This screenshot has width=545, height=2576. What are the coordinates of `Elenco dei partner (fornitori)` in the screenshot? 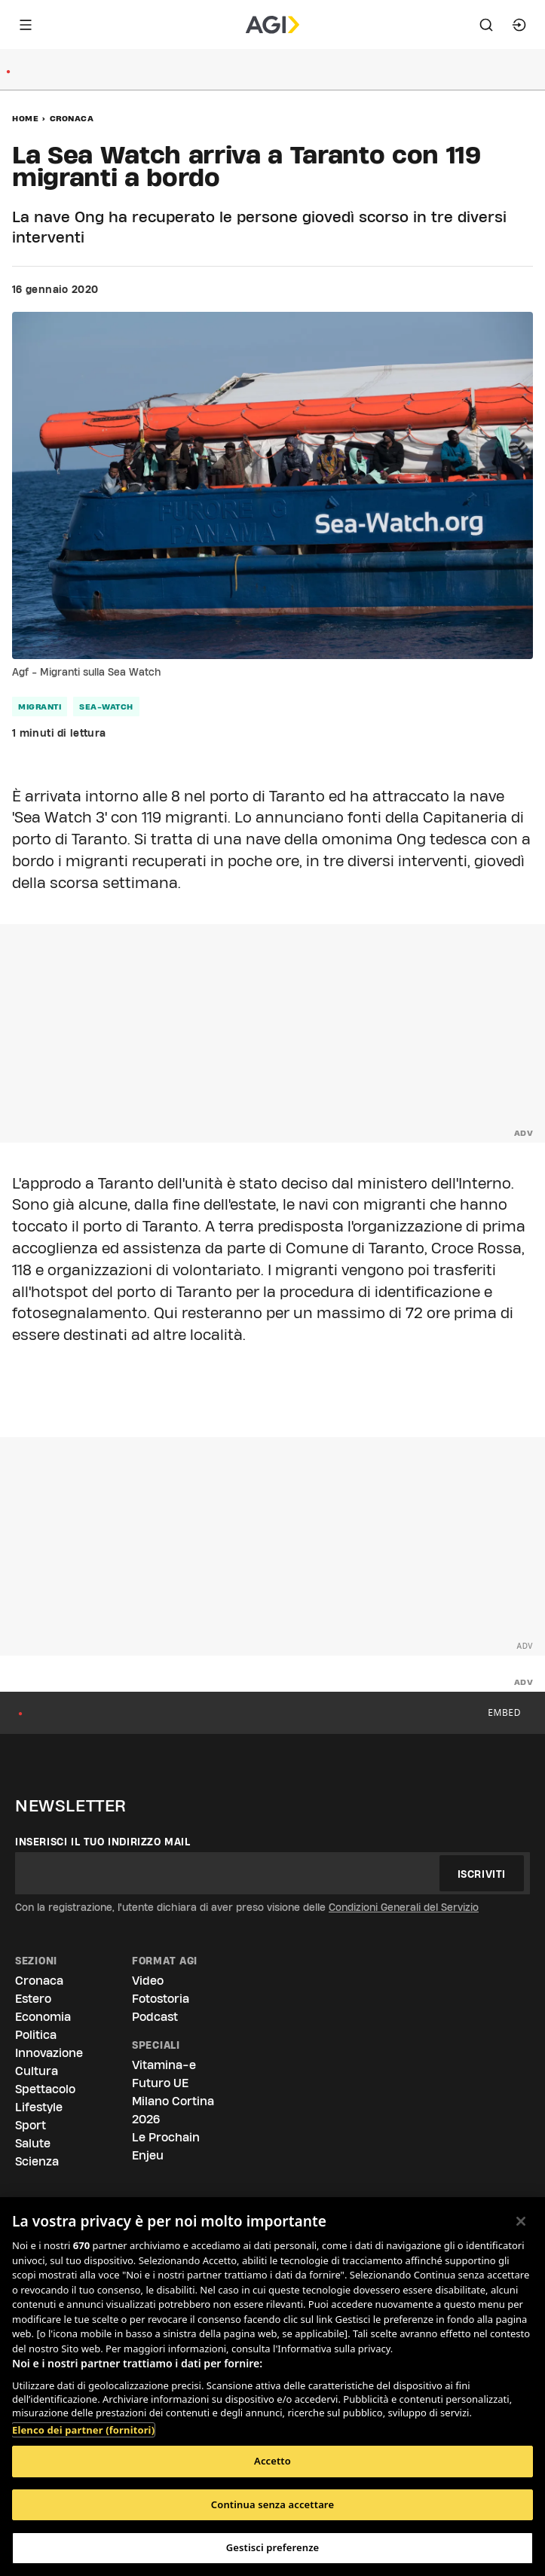 It's located at (83, 2430).